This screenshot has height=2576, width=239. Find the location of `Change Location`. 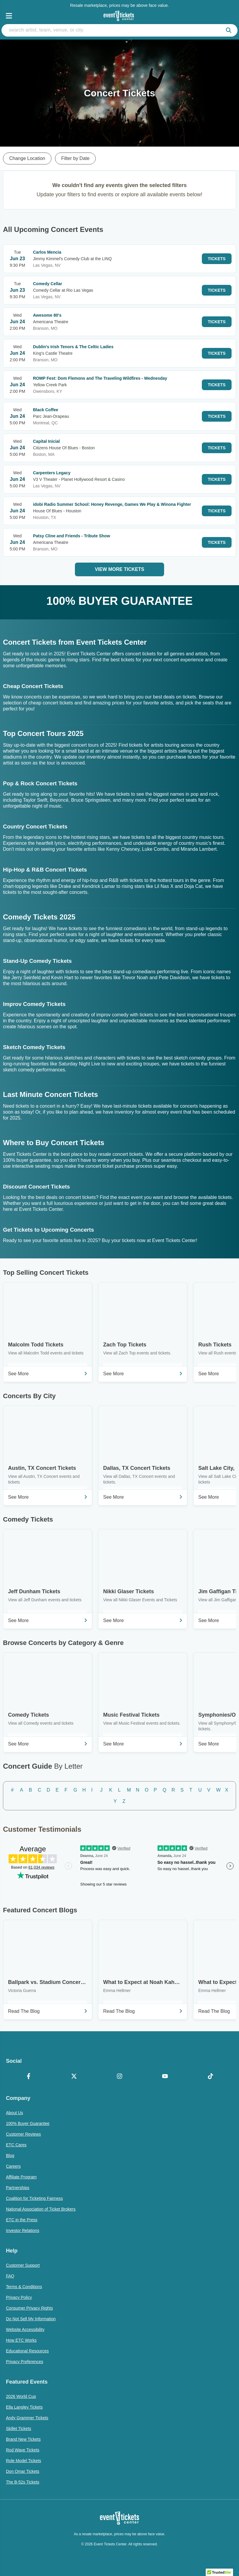

Change Location is located at coordinates (27, 158).